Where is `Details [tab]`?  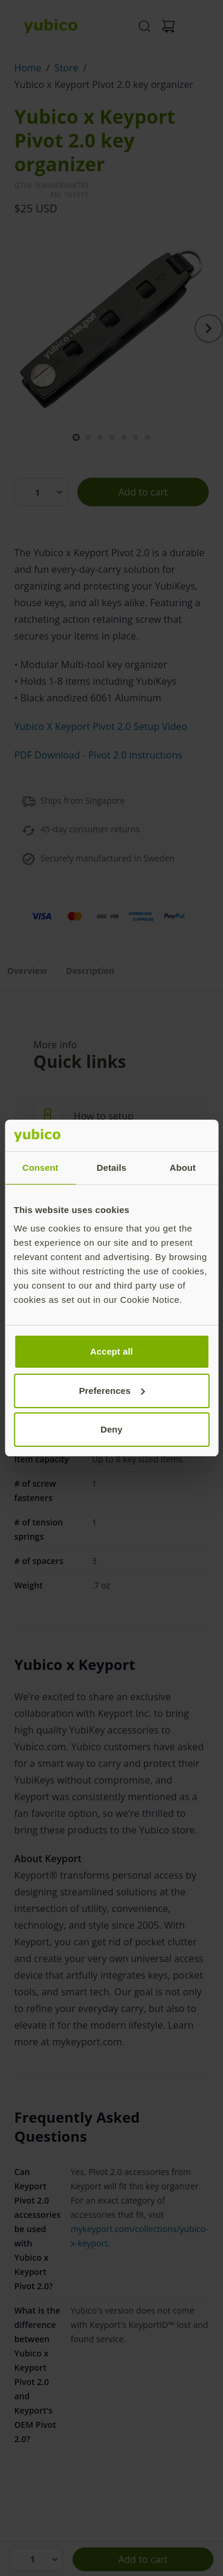
Details [tab] is located at coordinates (112, 1167).